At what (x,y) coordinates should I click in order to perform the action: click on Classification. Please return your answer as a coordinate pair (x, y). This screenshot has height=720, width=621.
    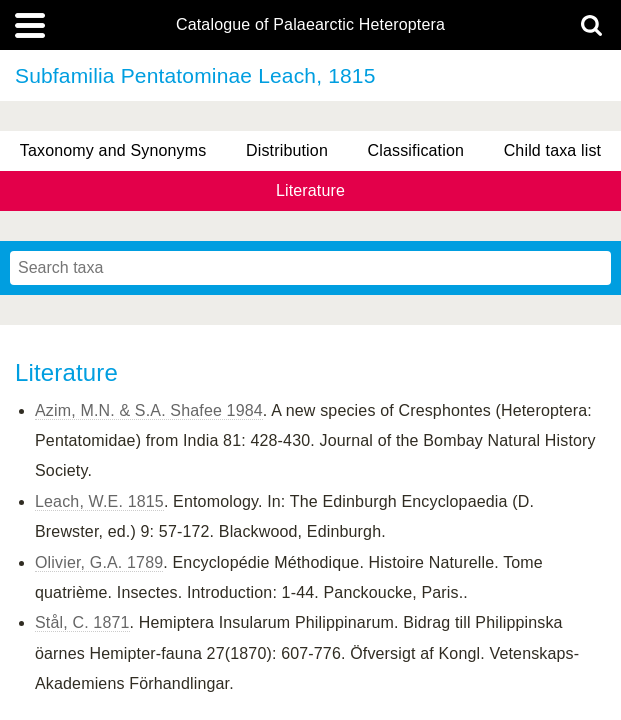
    Looking at the image, I should click on (416, 150).